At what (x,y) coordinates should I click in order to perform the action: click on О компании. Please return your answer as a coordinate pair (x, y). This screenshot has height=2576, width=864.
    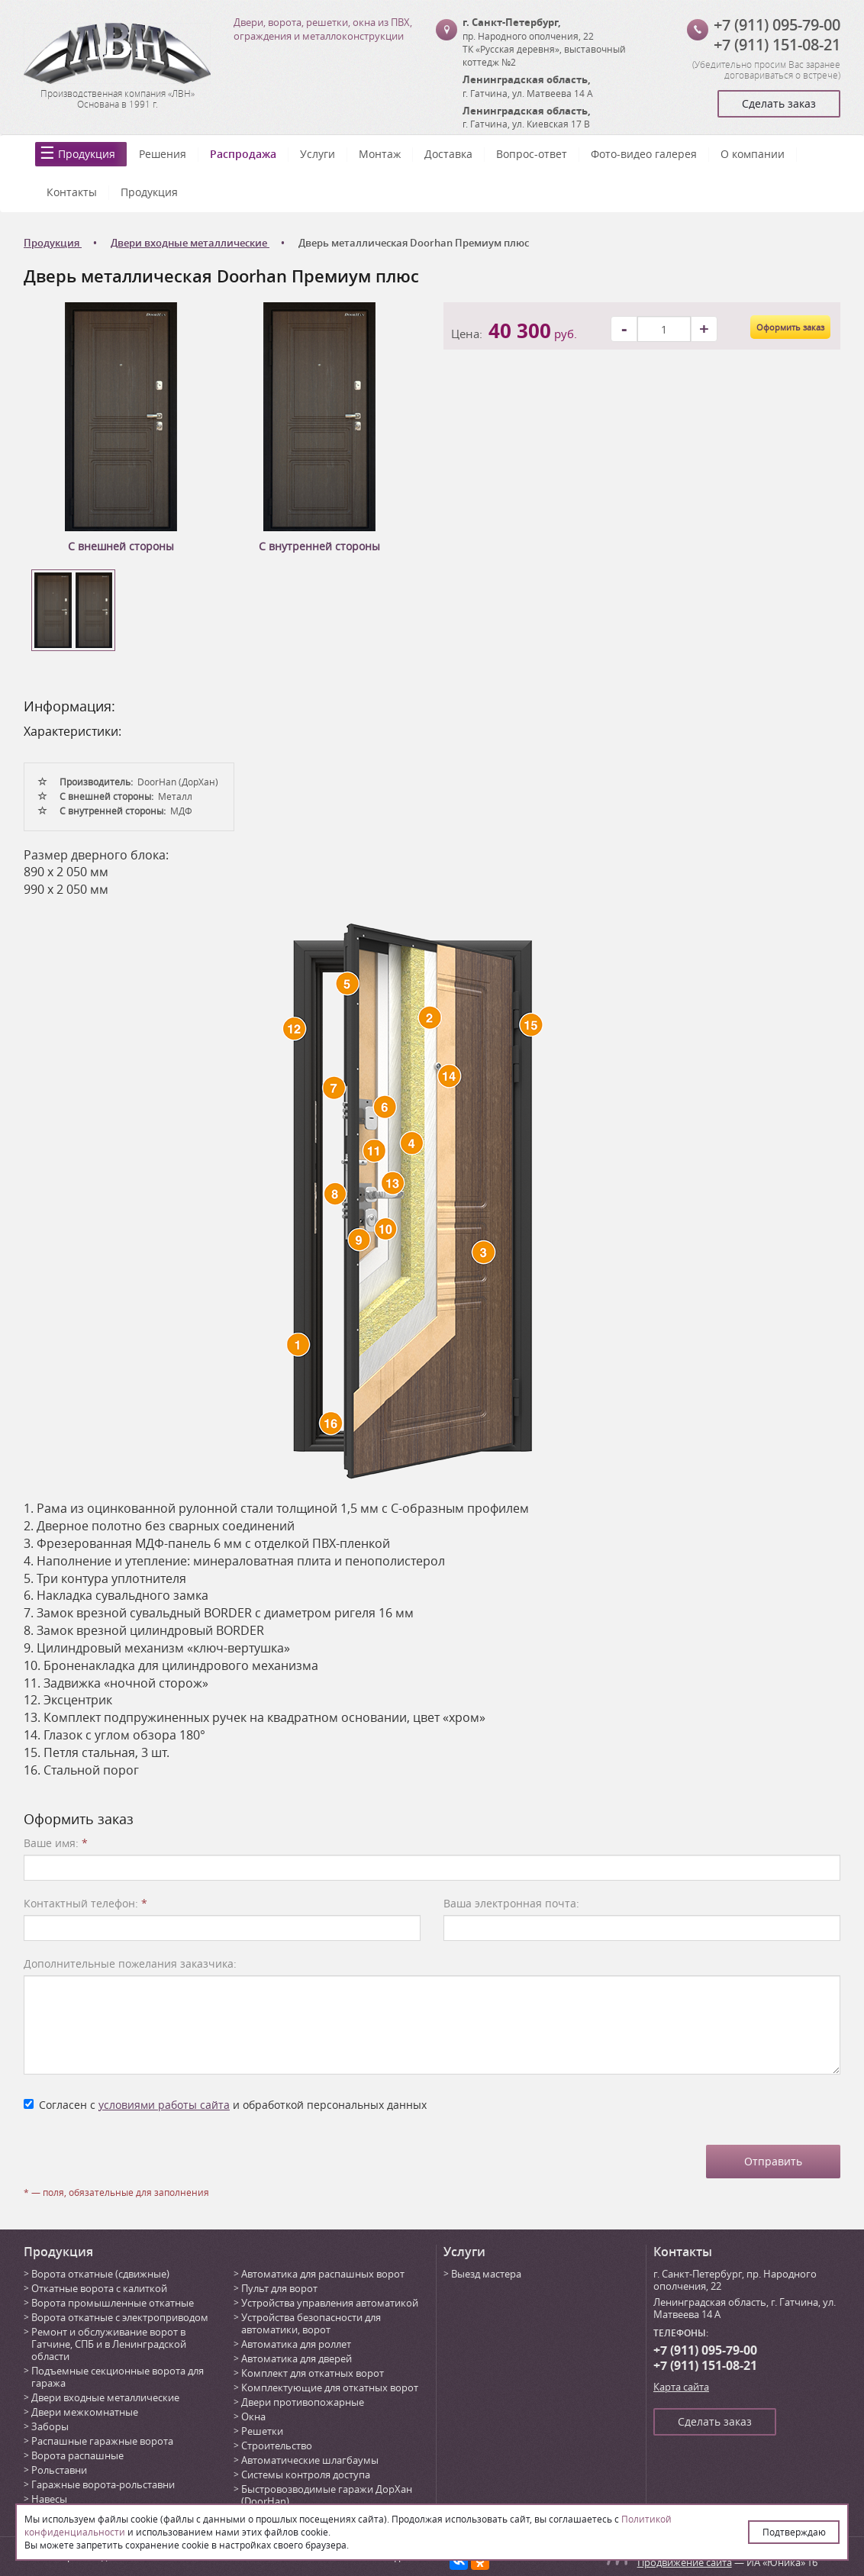
    Looking at the image, I should click on (753, 154).